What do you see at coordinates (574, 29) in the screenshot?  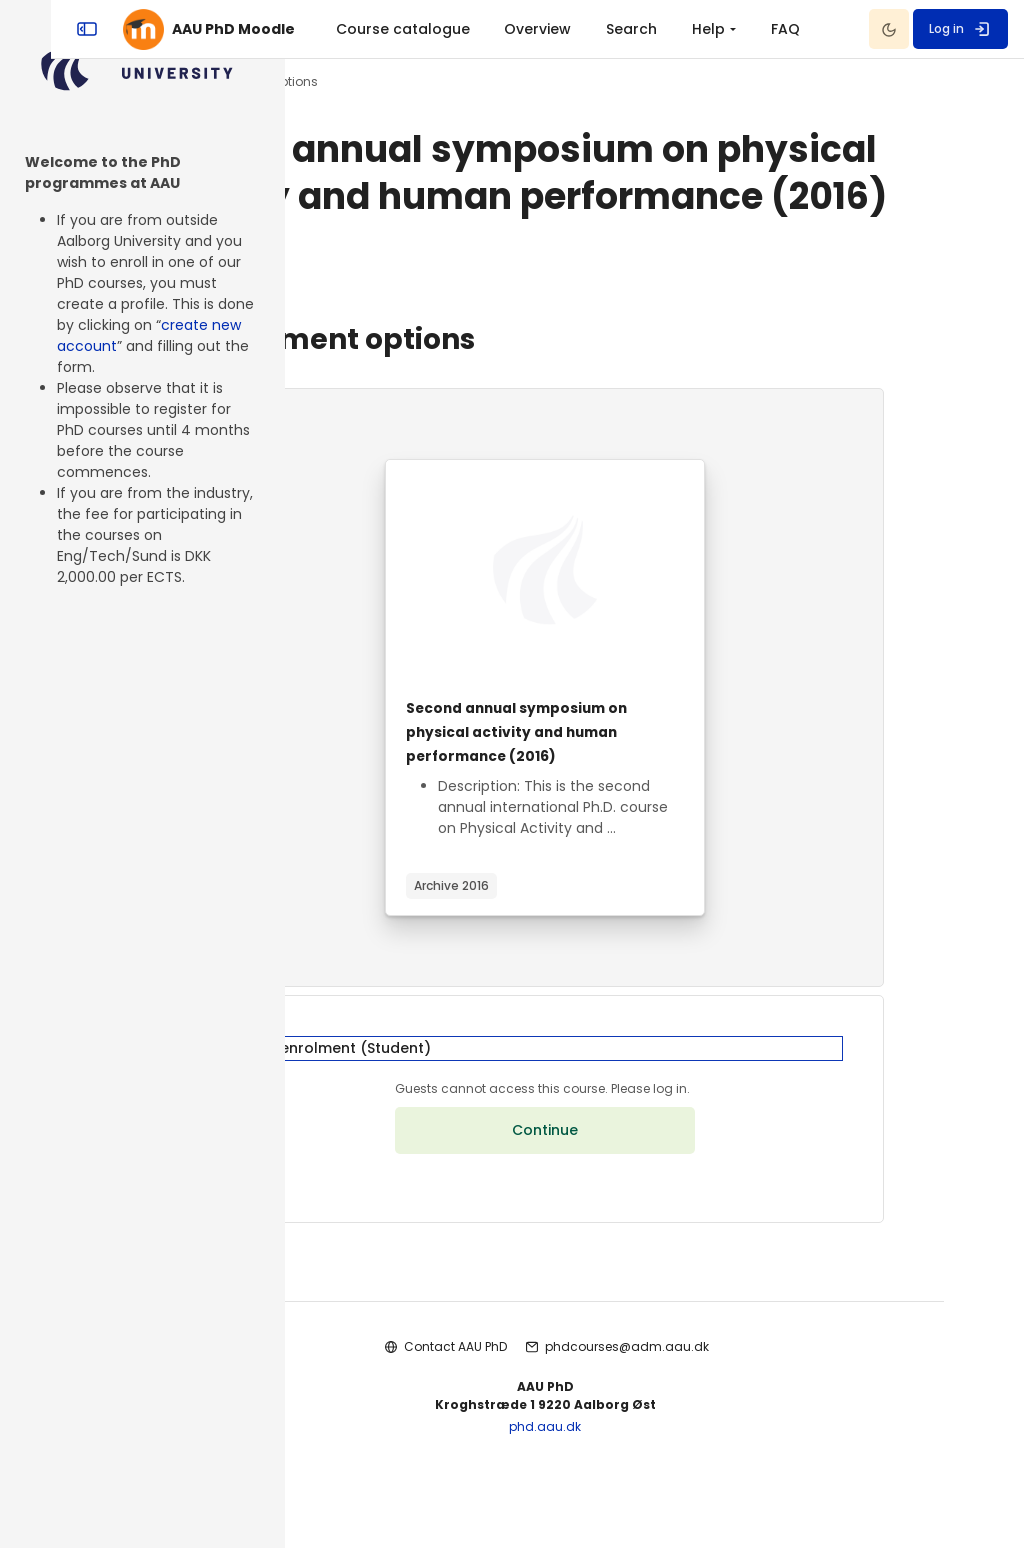 I see `[menuitem]` at bounding box center [574, 29].